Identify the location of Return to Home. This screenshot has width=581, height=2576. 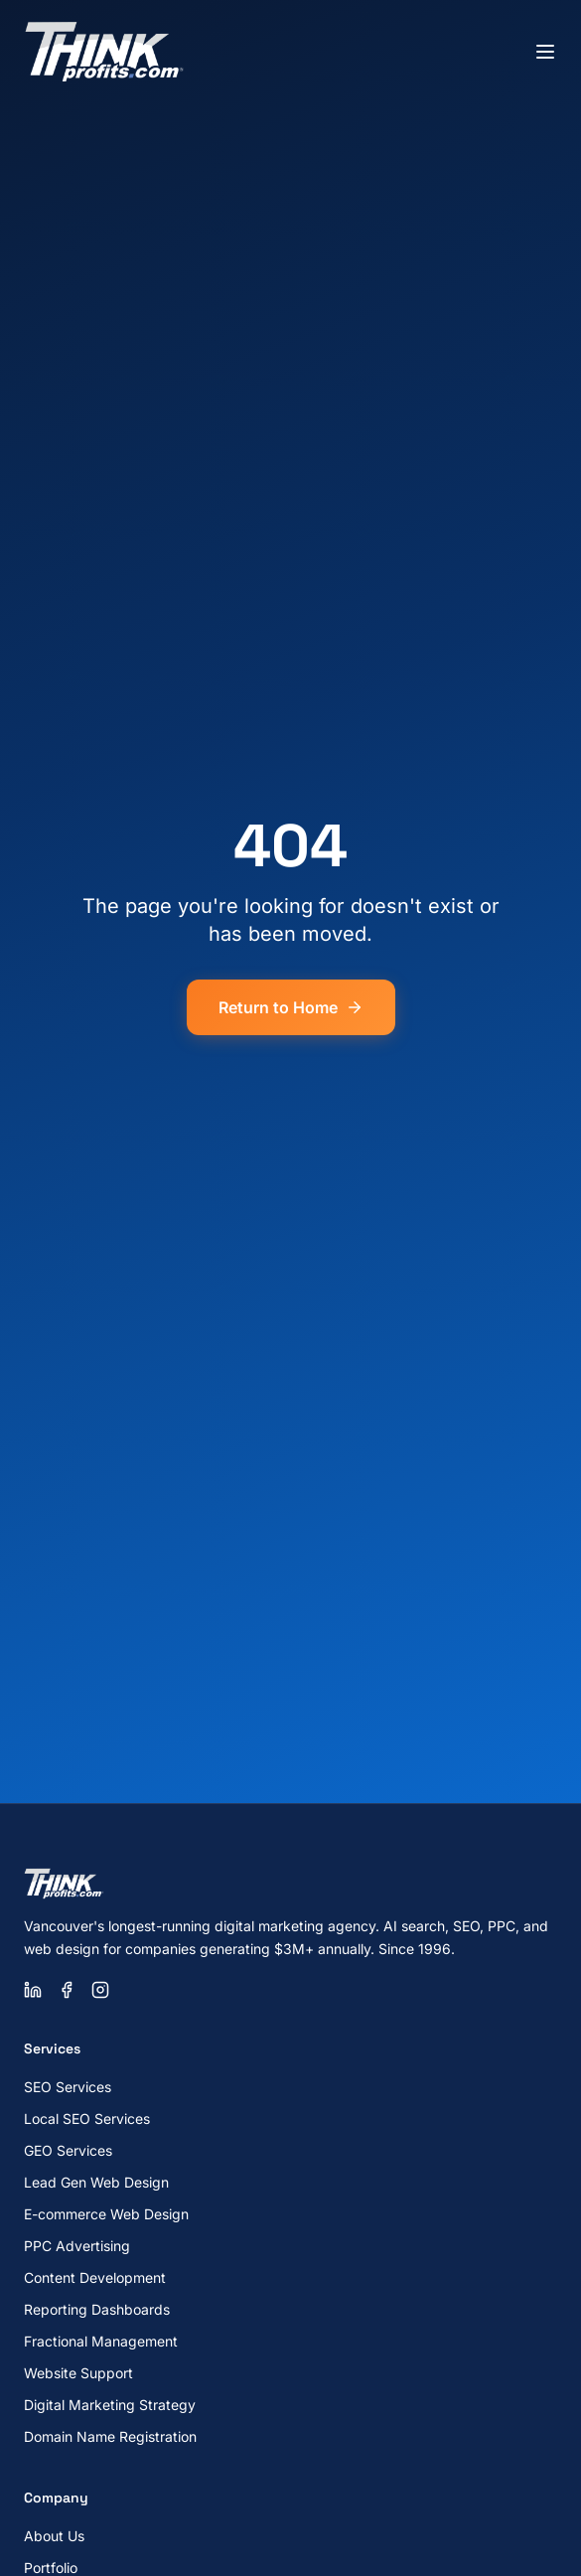
(290, 1007).